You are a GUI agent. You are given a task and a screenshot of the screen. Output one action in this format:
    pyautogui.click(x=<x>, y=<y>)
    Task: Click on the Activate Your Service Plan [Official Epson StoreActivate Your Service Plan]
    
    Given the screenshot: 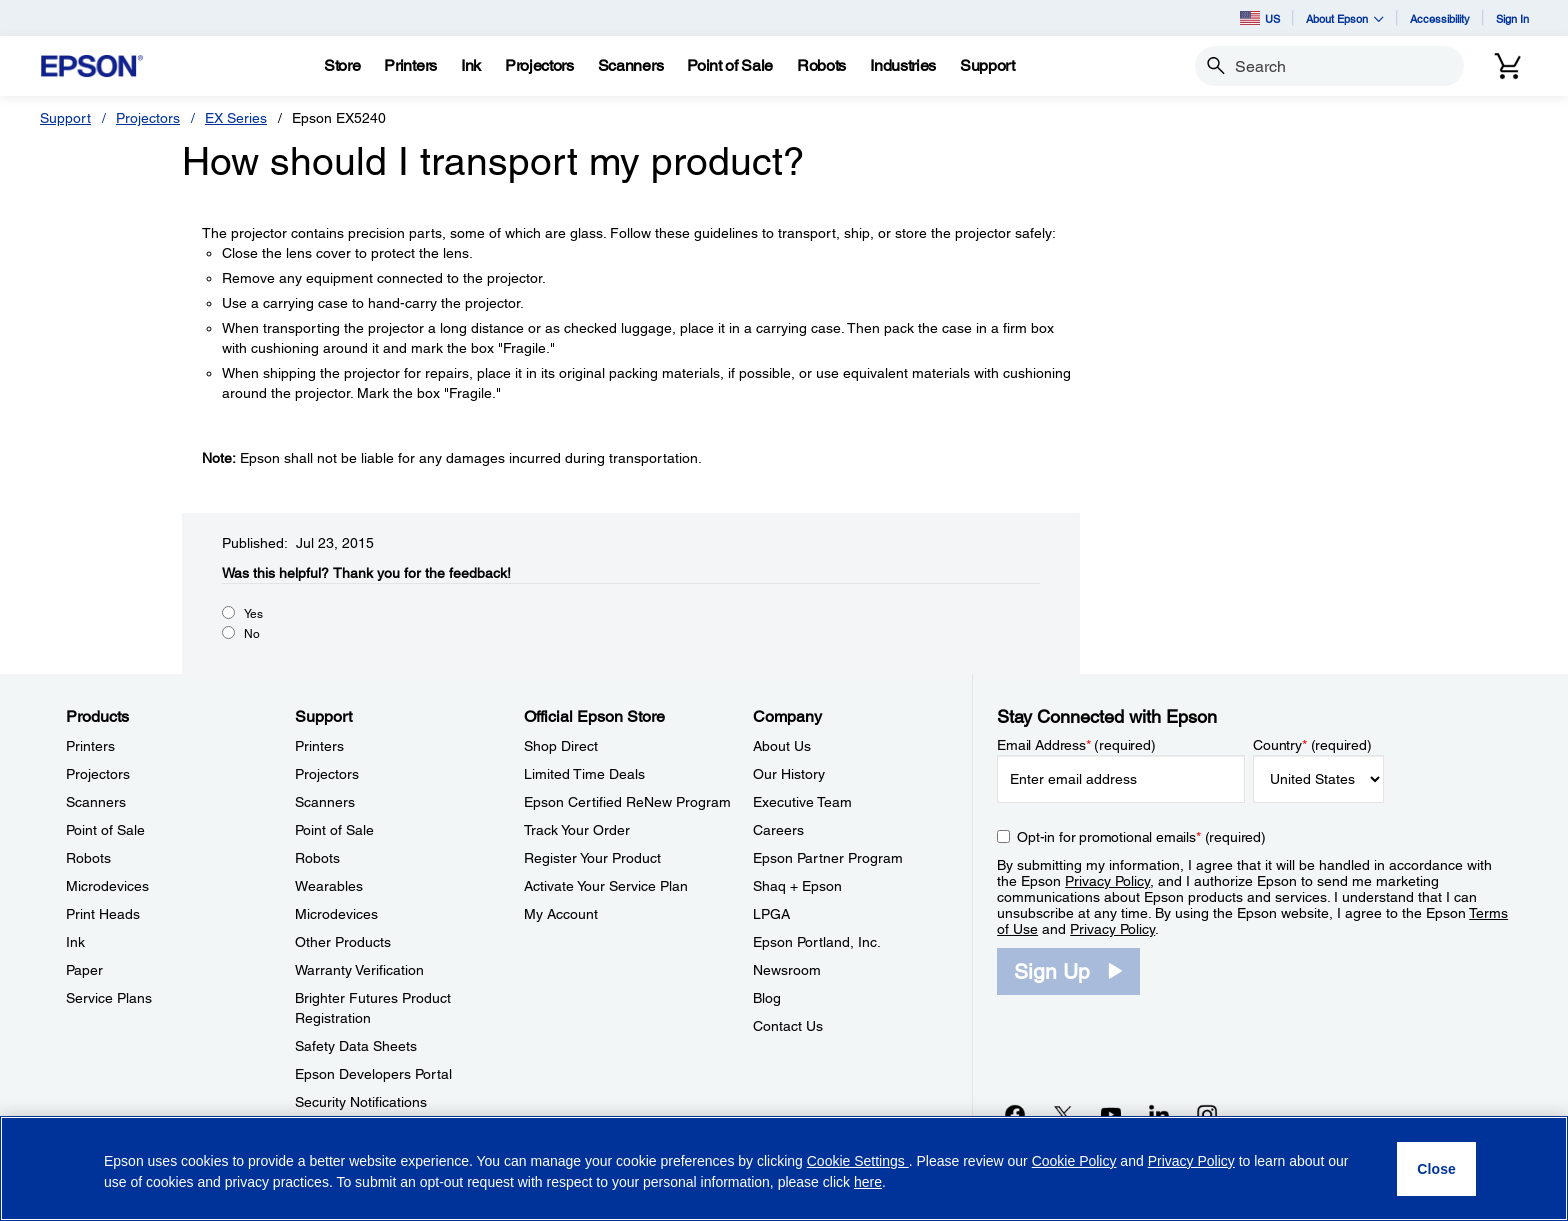 What is the action you would take?
    pyautogui.click(x=606, y=886)
    